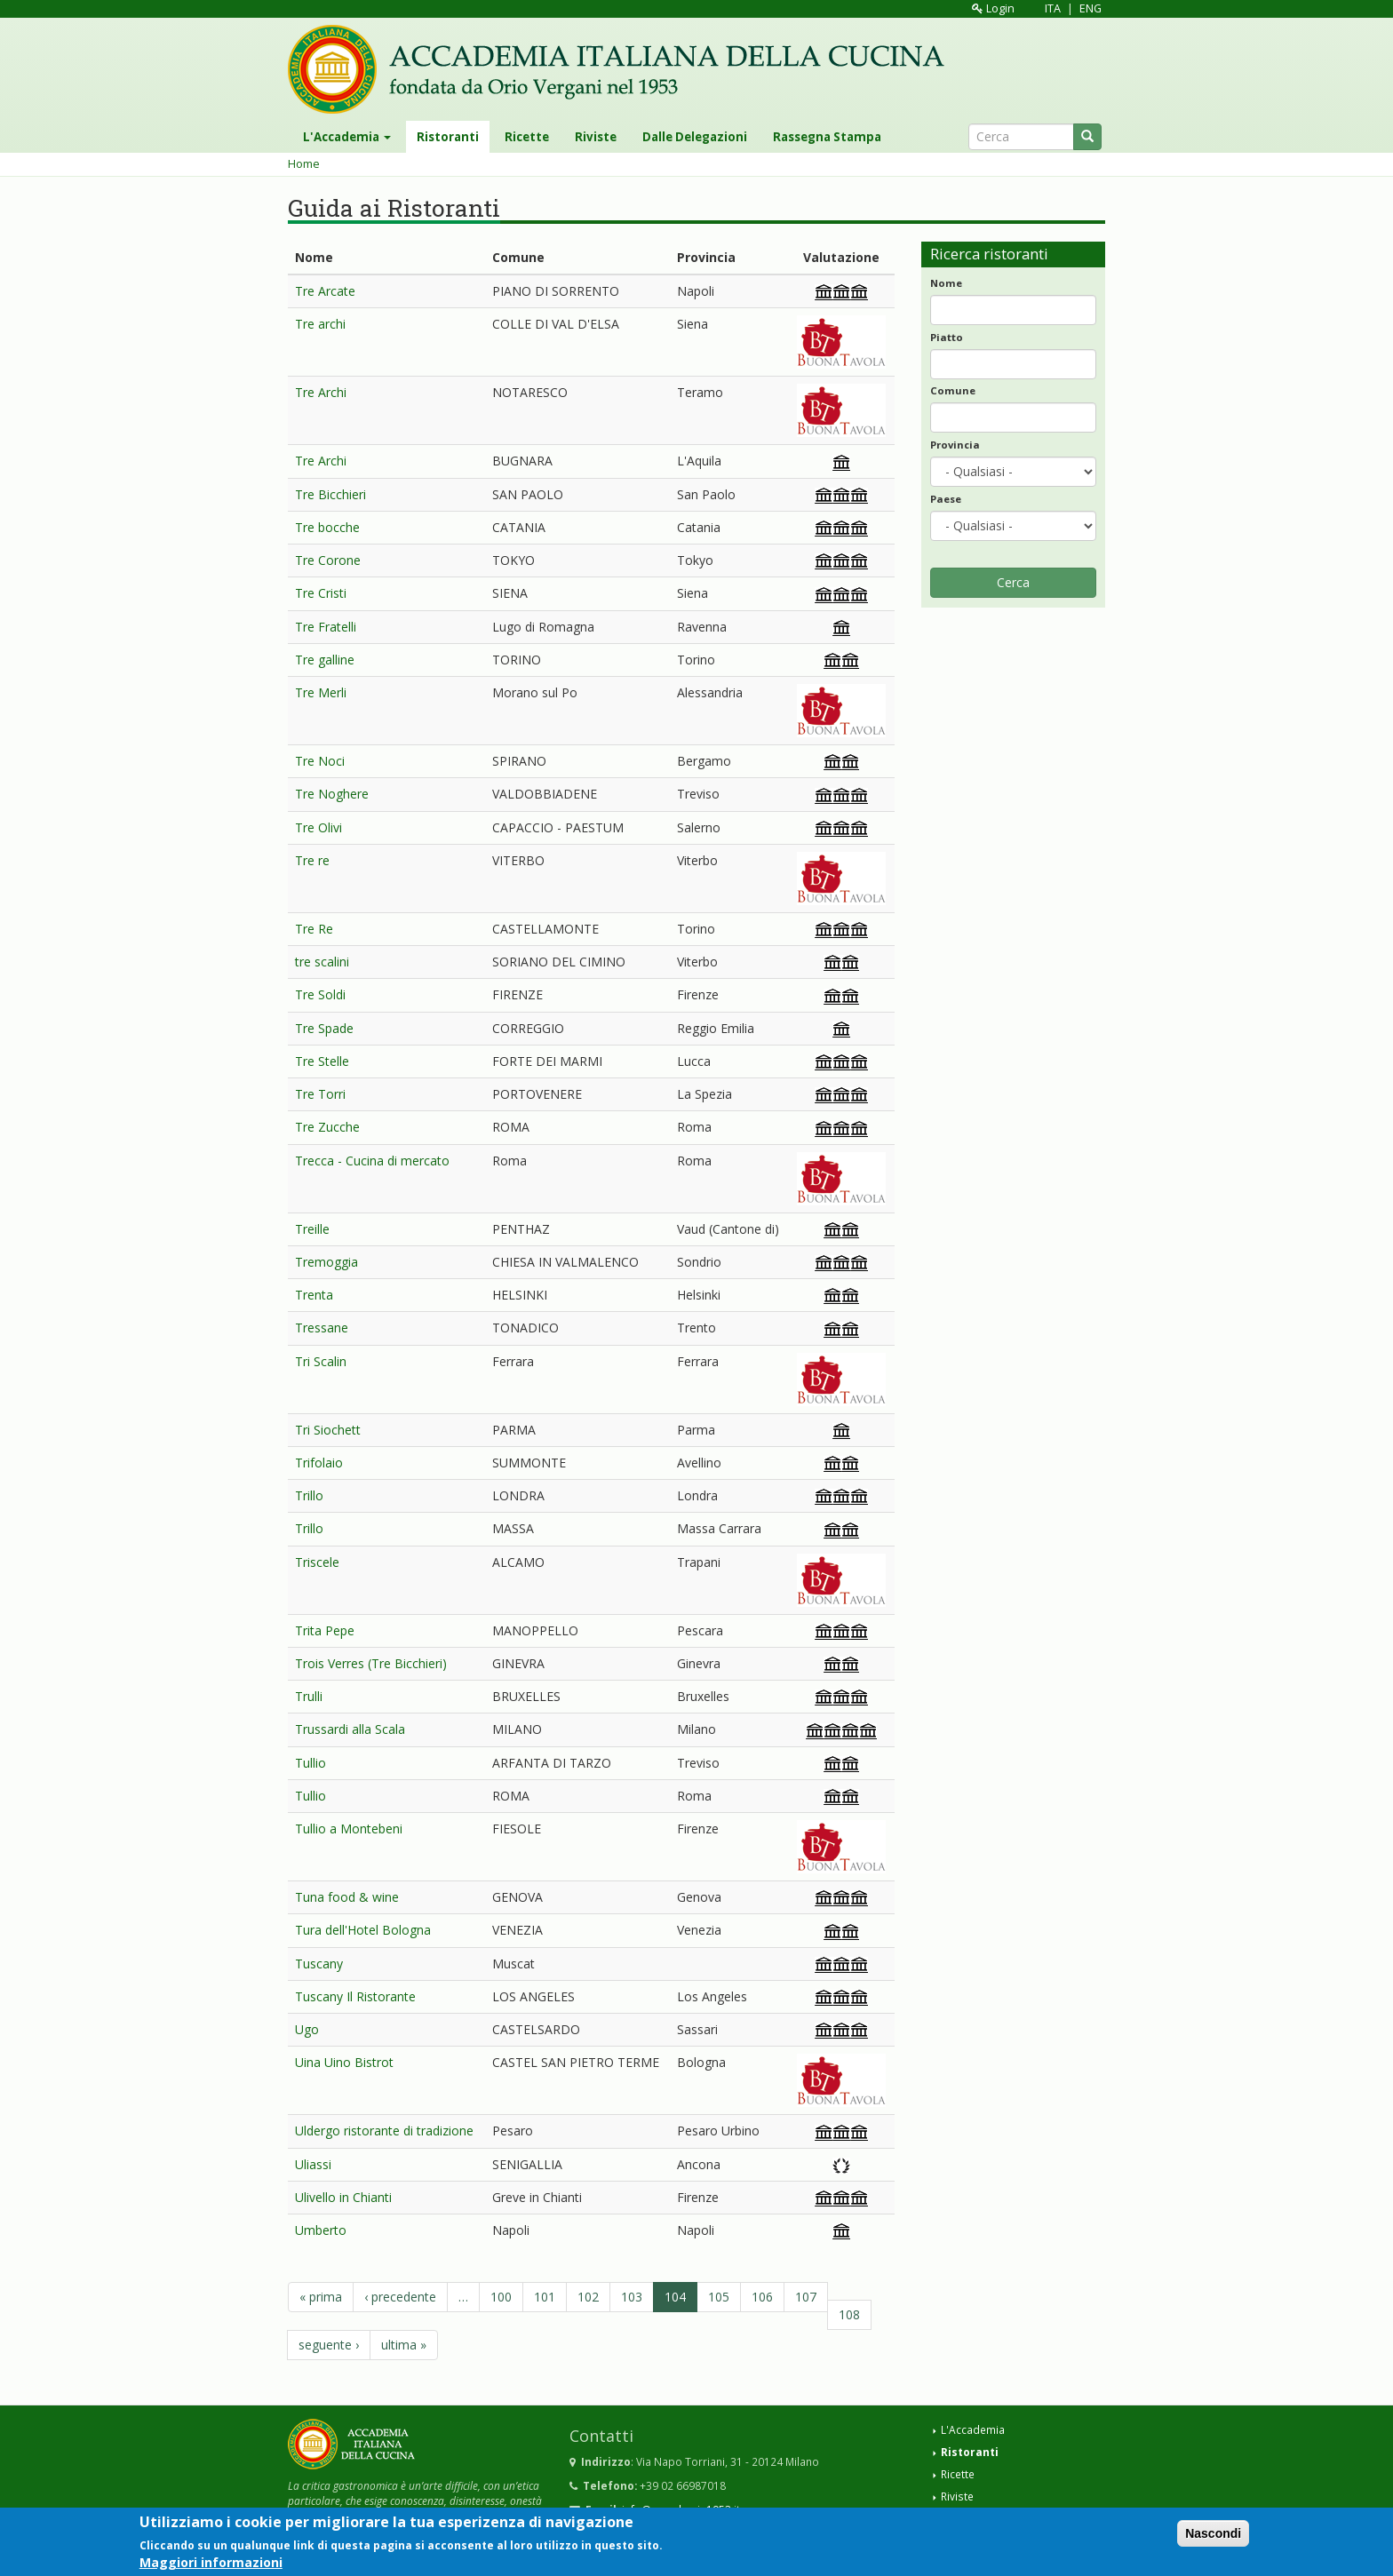  I want to click on Riviste, so click(596, 137).